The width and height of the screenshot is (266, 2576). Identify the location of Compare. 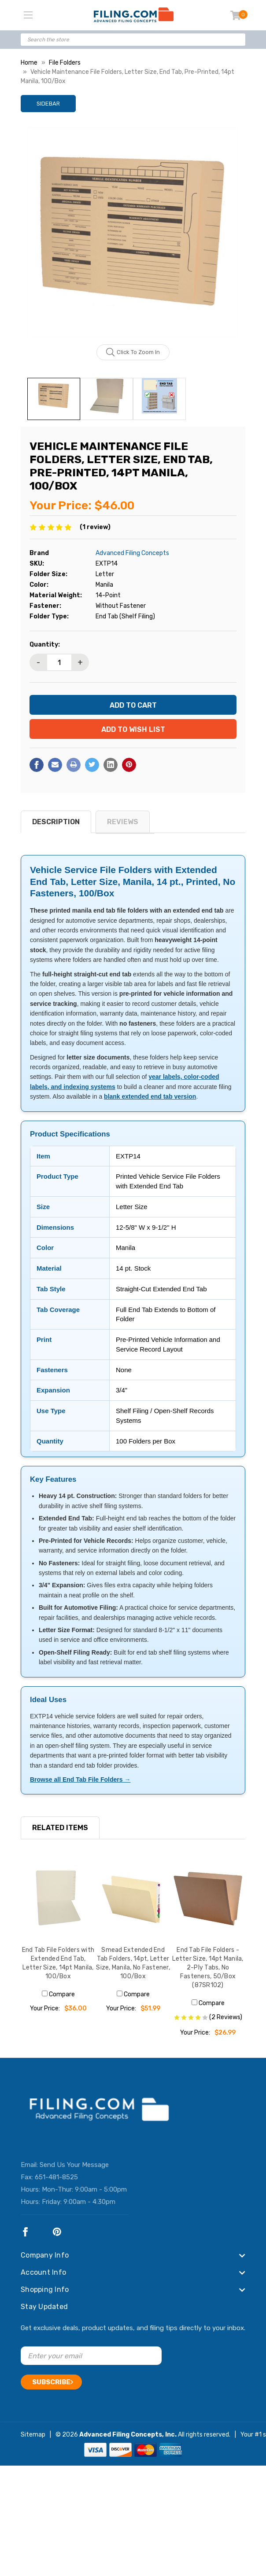
(58, 1994).